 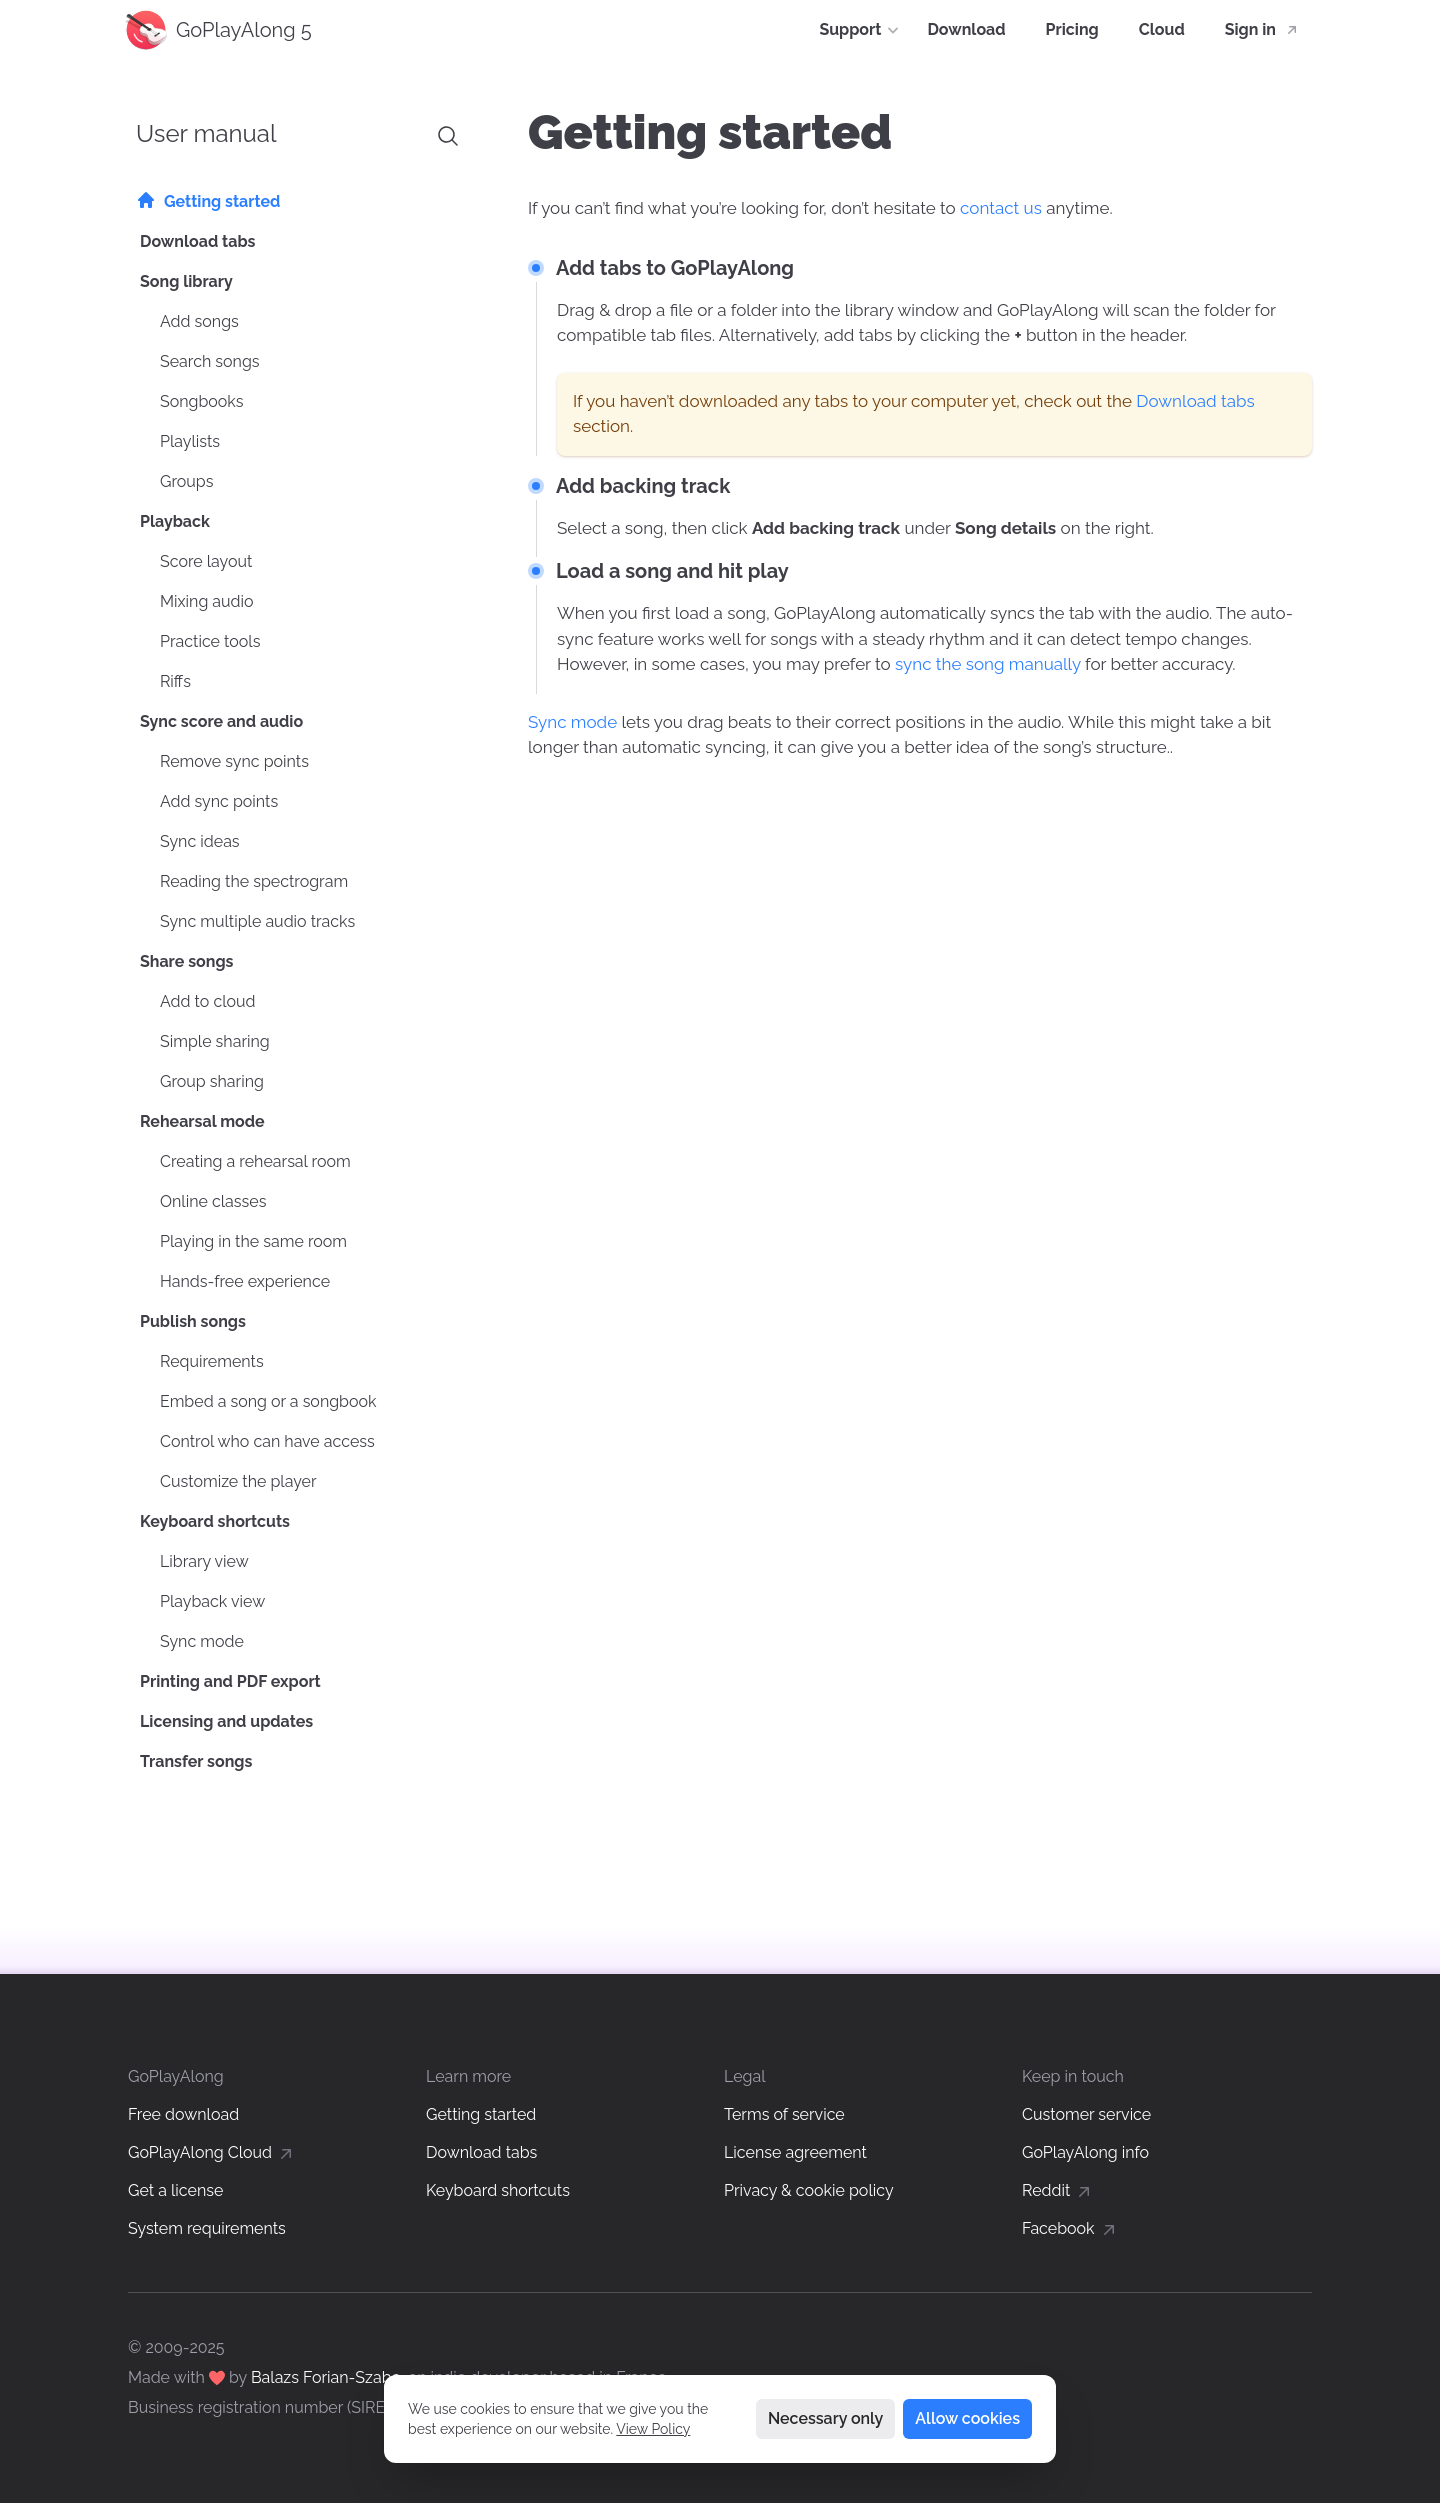 What do you see at coordinates (967, 2418) in the screenshot?
I see `Allow cookies` at bounding box center [967, 2418].